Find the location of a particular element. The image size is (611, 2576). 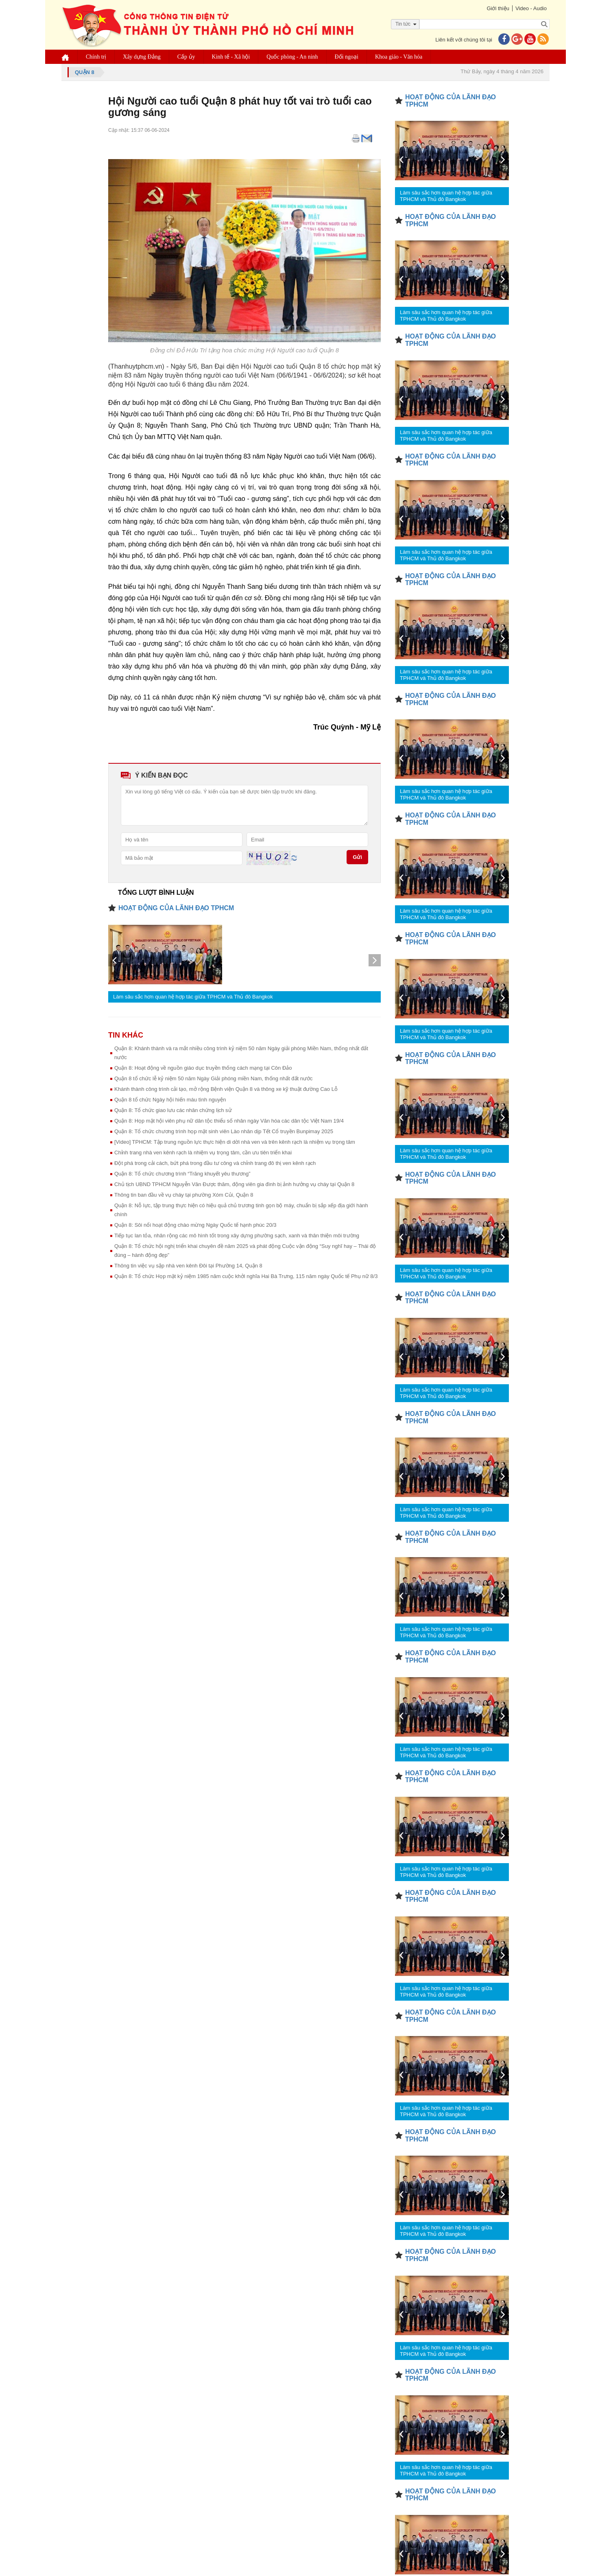

HOẠT ĐỘNG CỦA LÃNH ĐẠO TPHCM is located at coordinates (176, 908).